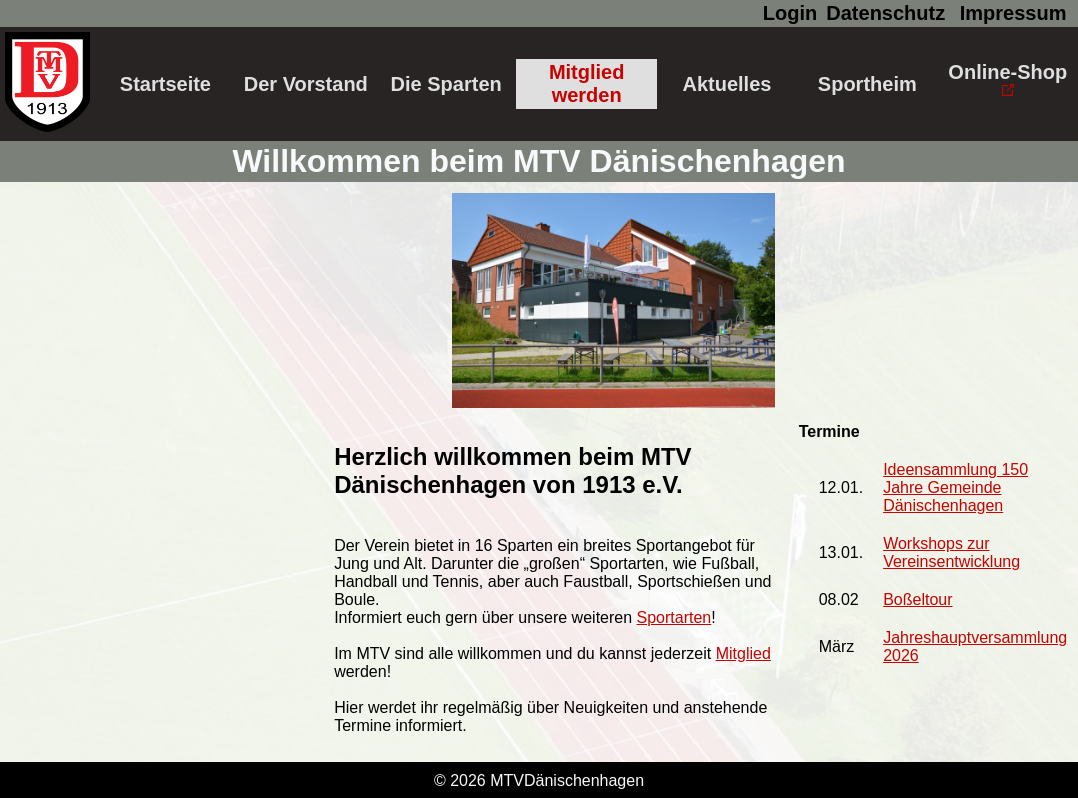 The image size is (1078, 798). Describe the element at coordinates (587, 83) in the screenshot. I see `Mitglied werden` at that location.